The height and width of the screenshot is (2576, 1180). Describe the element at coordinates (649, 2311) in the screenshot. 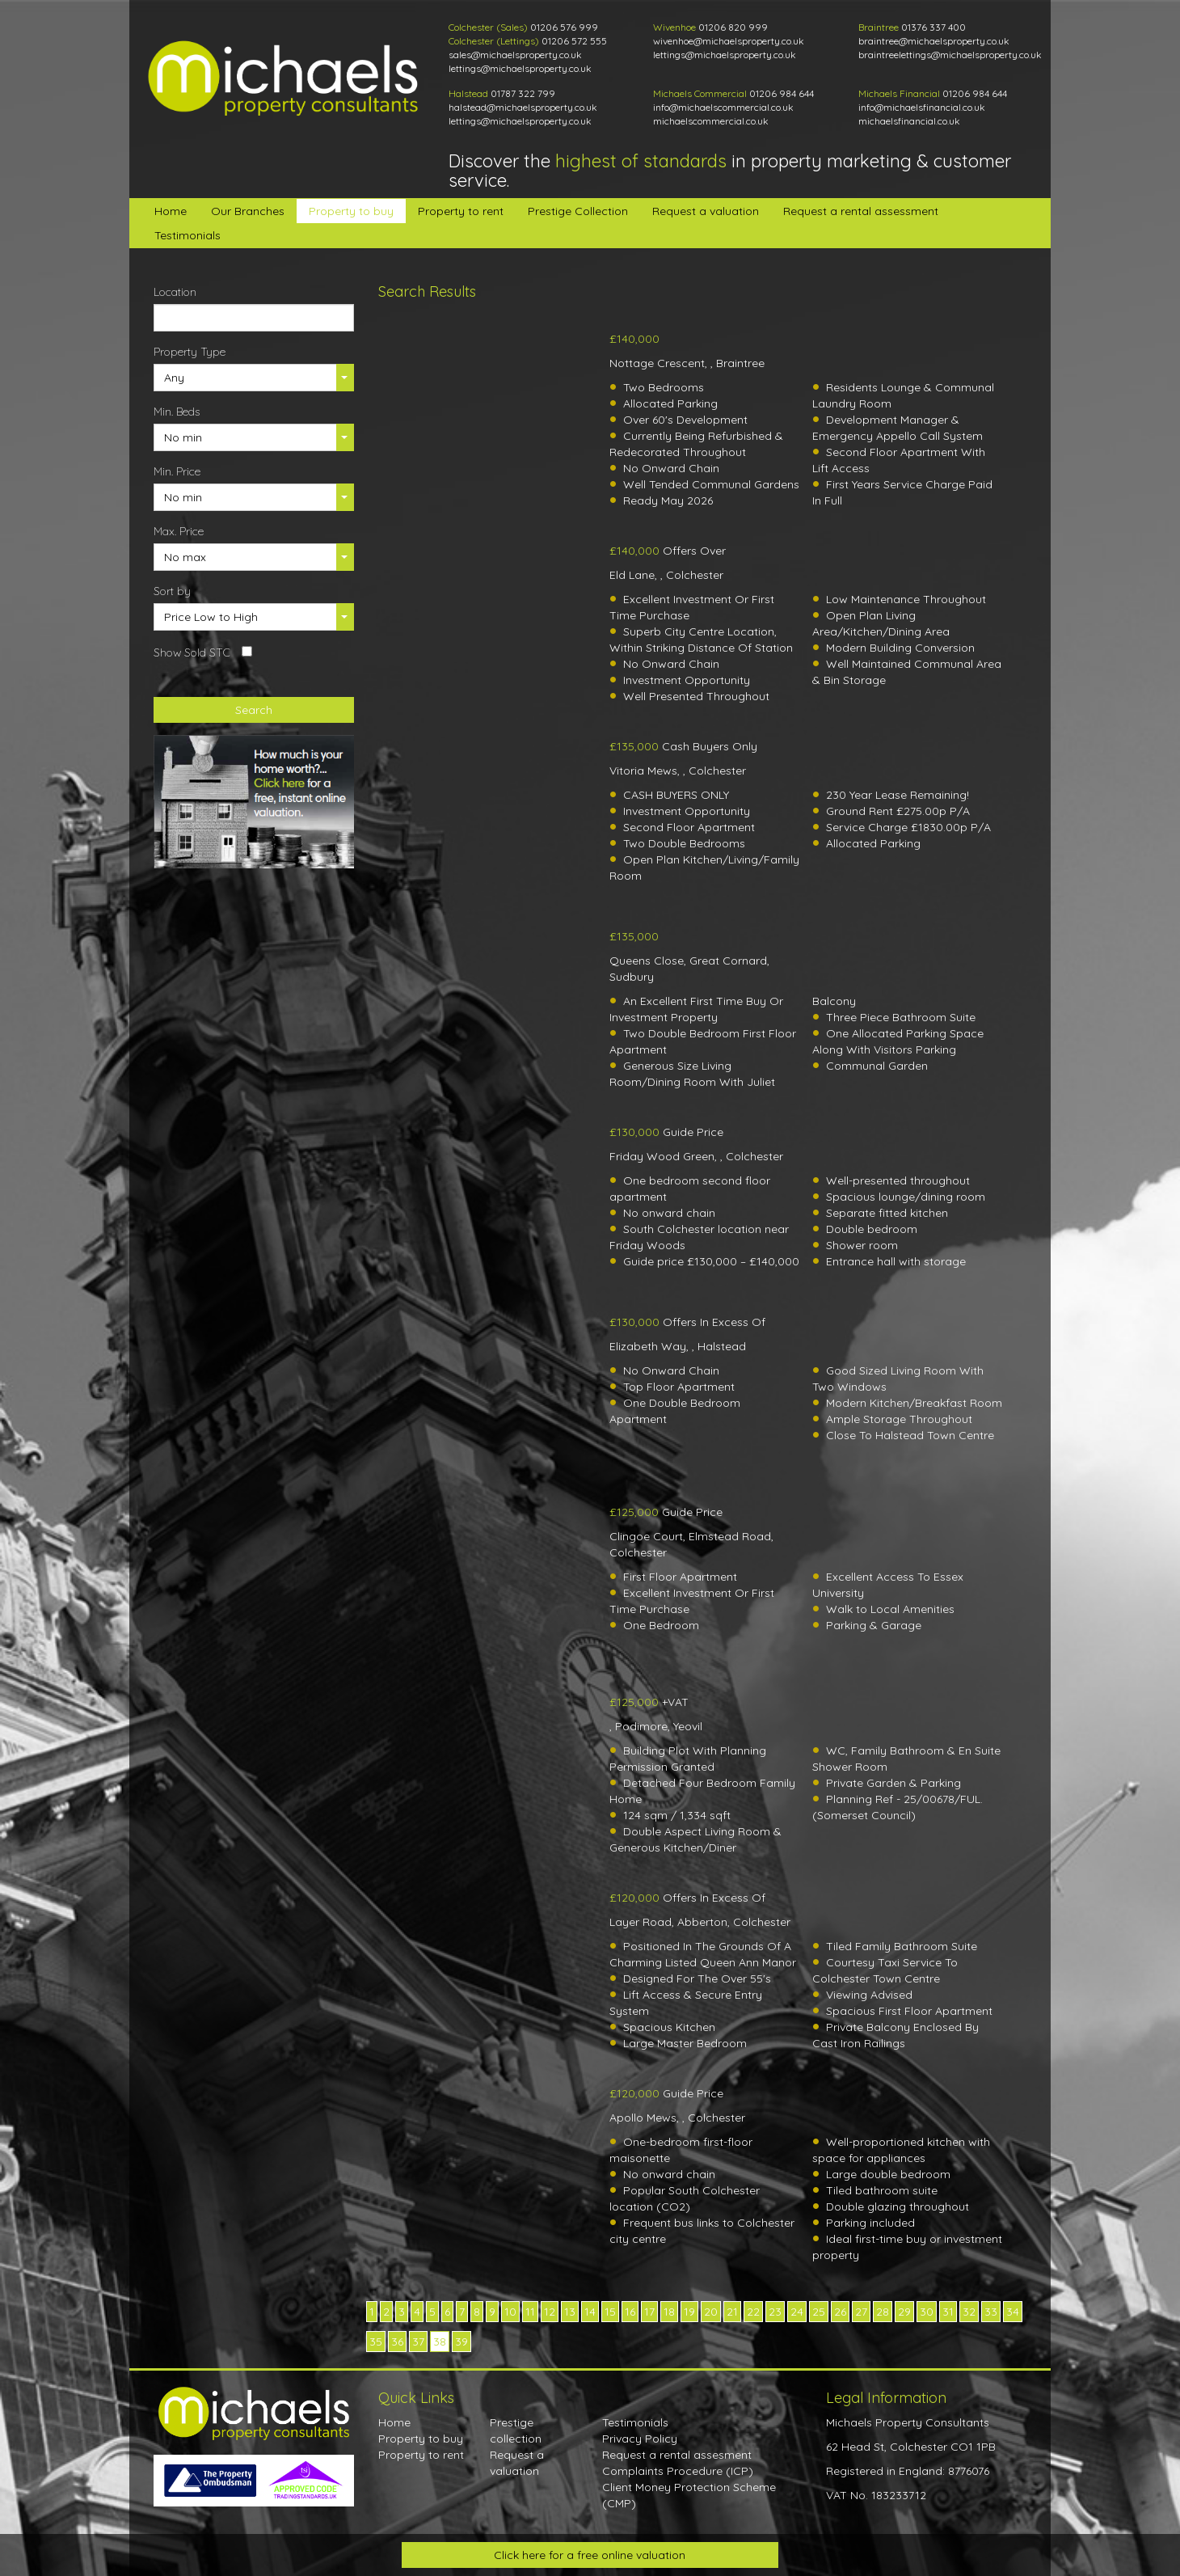

I see `17` at that location.